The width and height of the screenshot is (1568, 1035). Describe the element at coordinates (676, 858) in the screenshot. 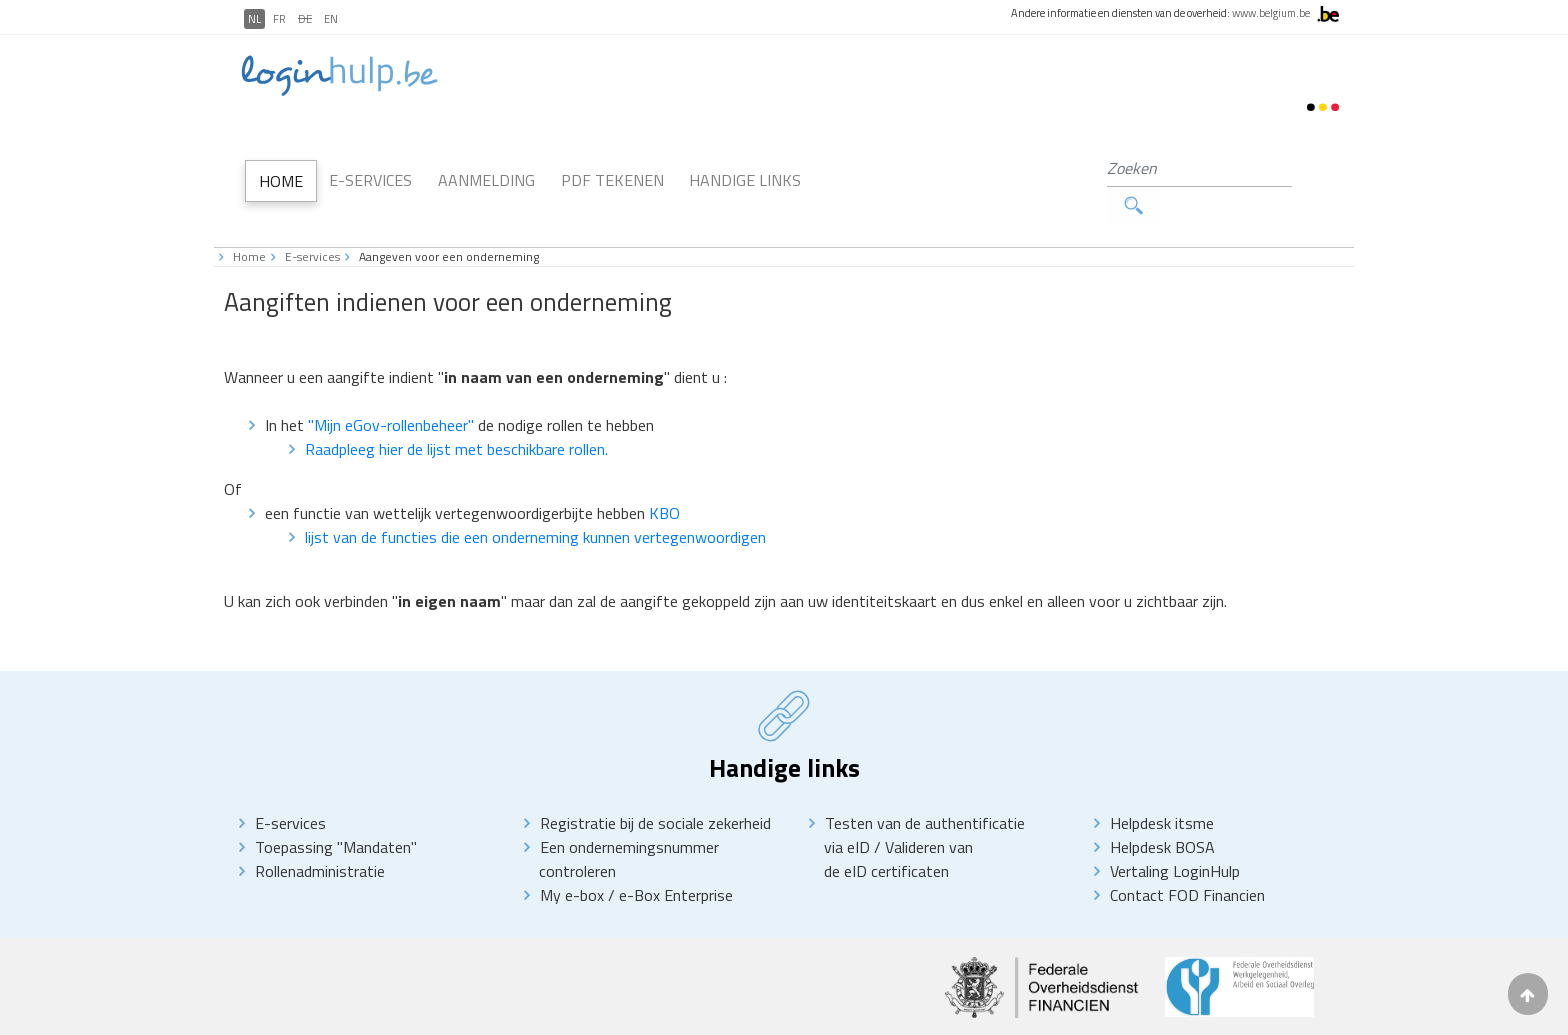

I see `e-Box Enterprise` at that location.